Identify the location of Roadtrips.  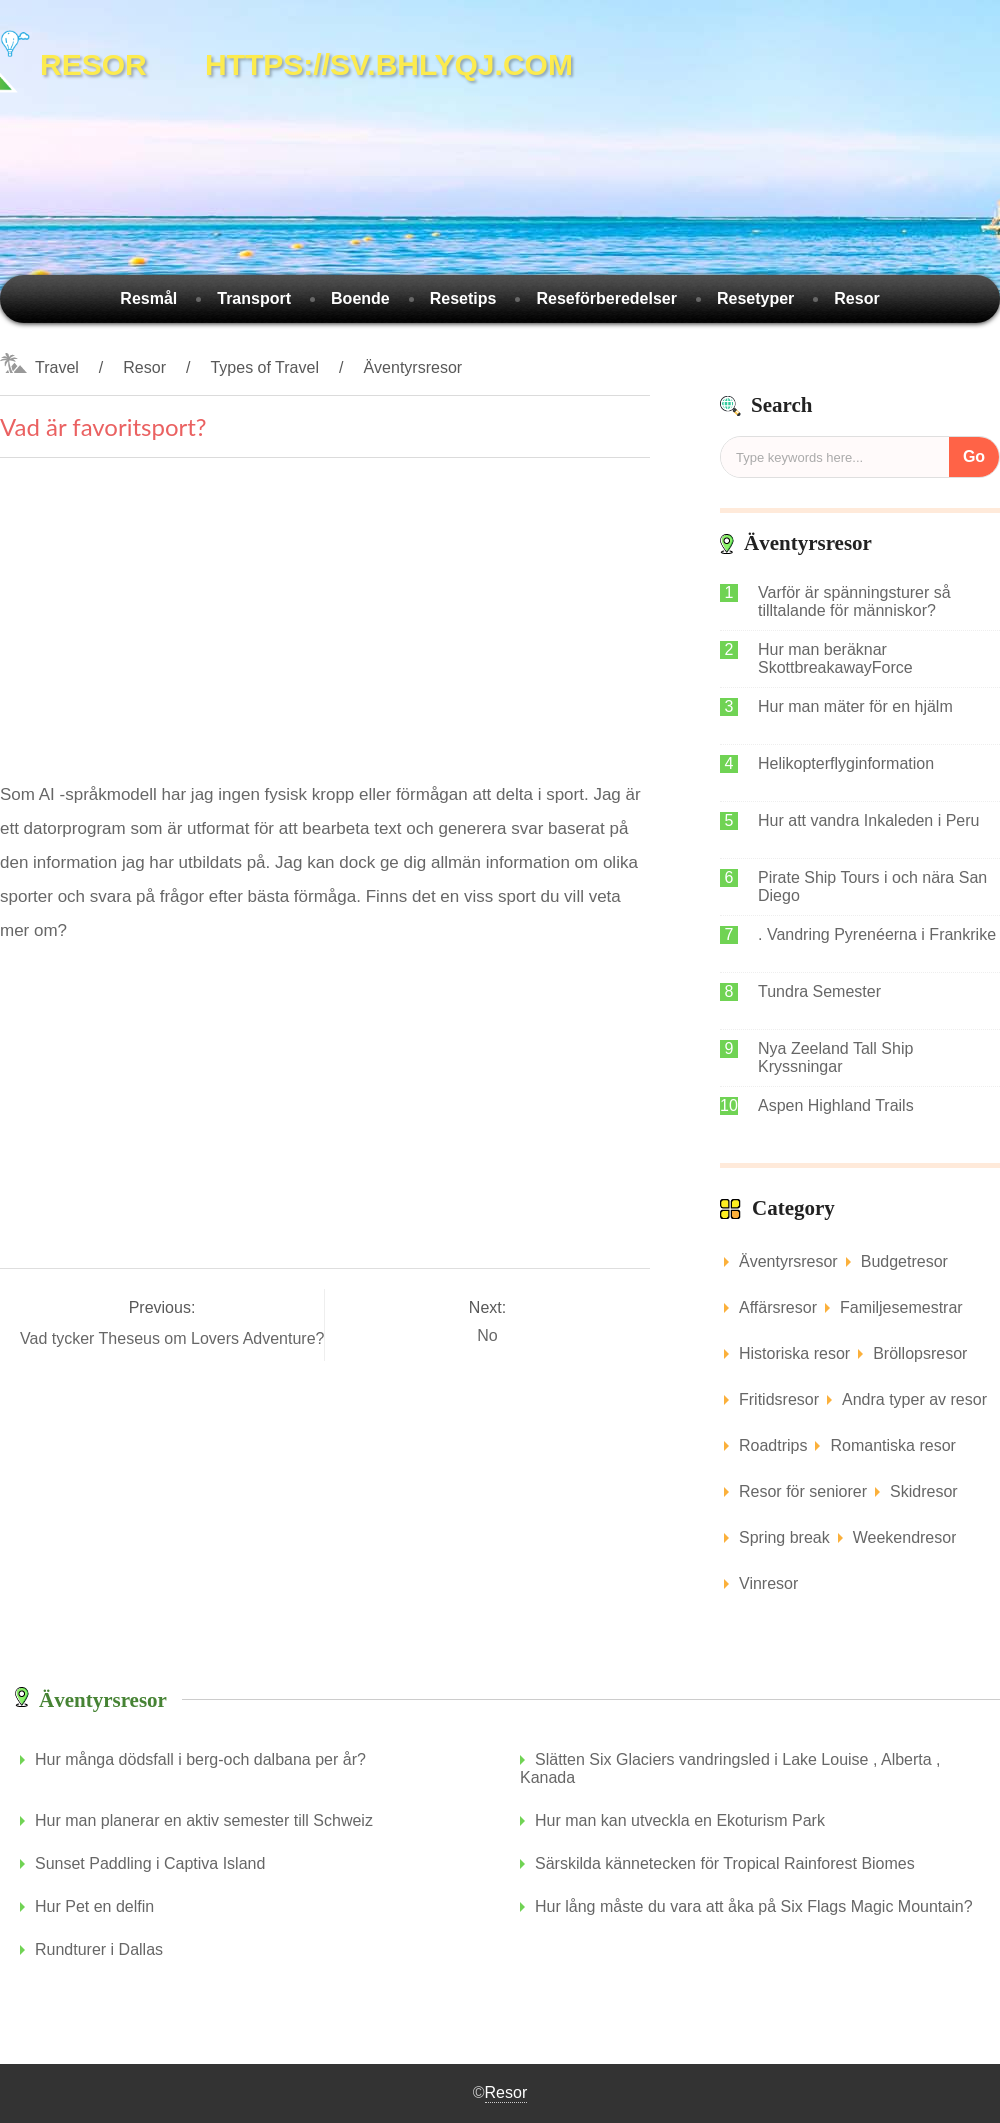
(773, 1445).